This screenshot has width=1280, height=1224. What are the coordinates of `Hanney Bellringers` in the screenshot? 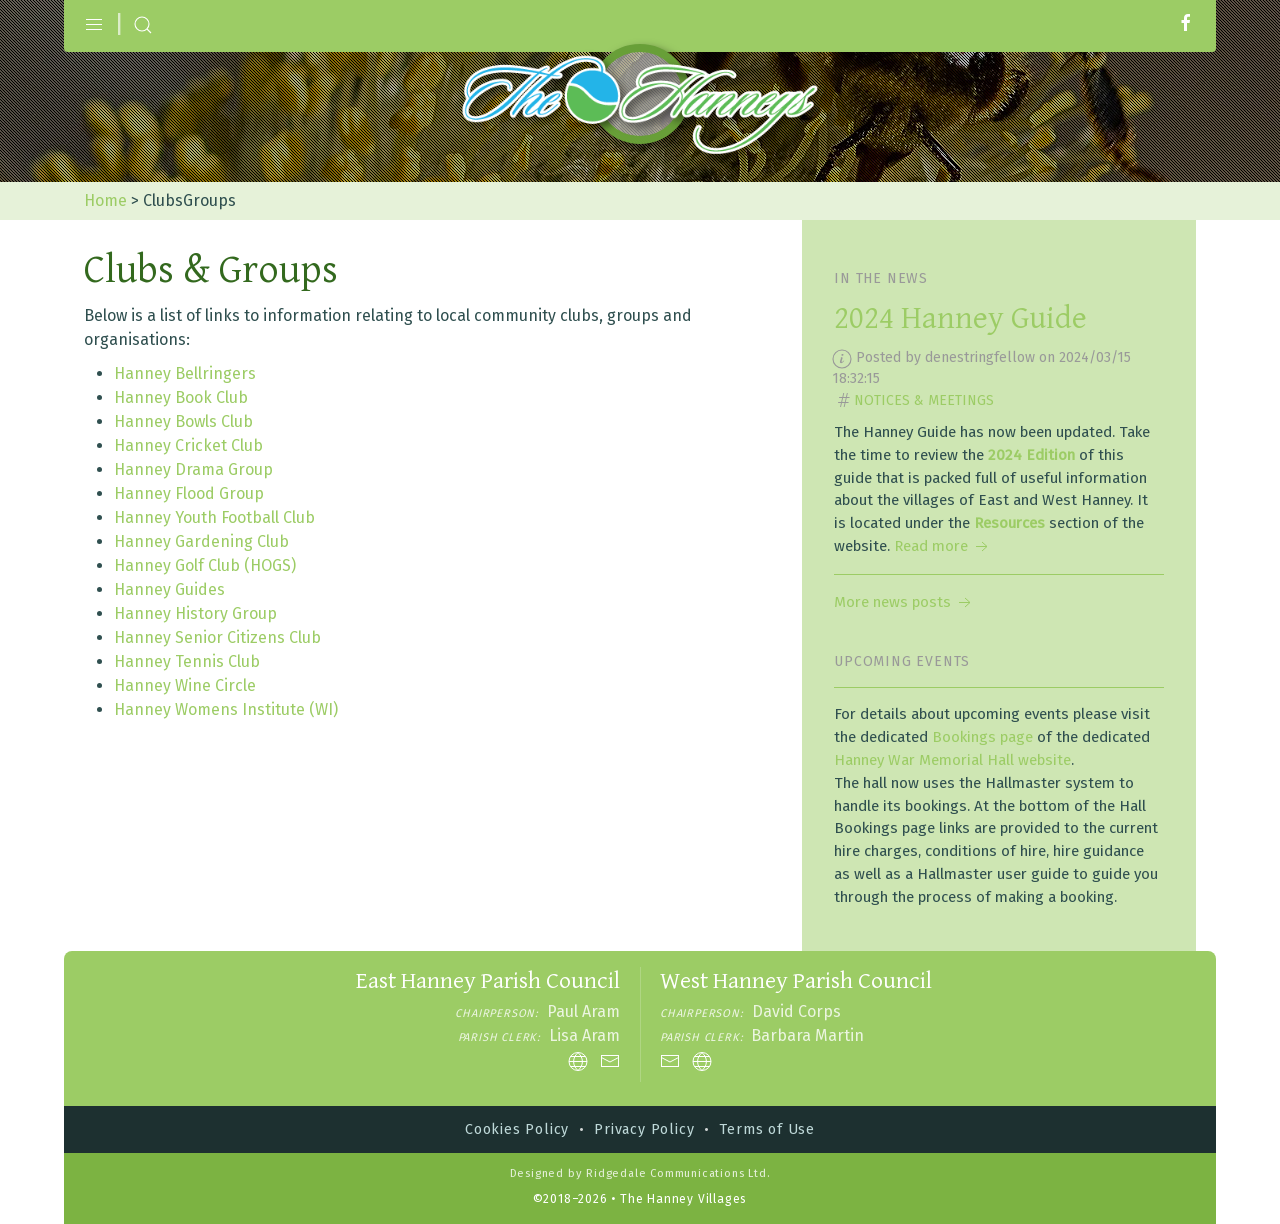 It's located at (185, 373).